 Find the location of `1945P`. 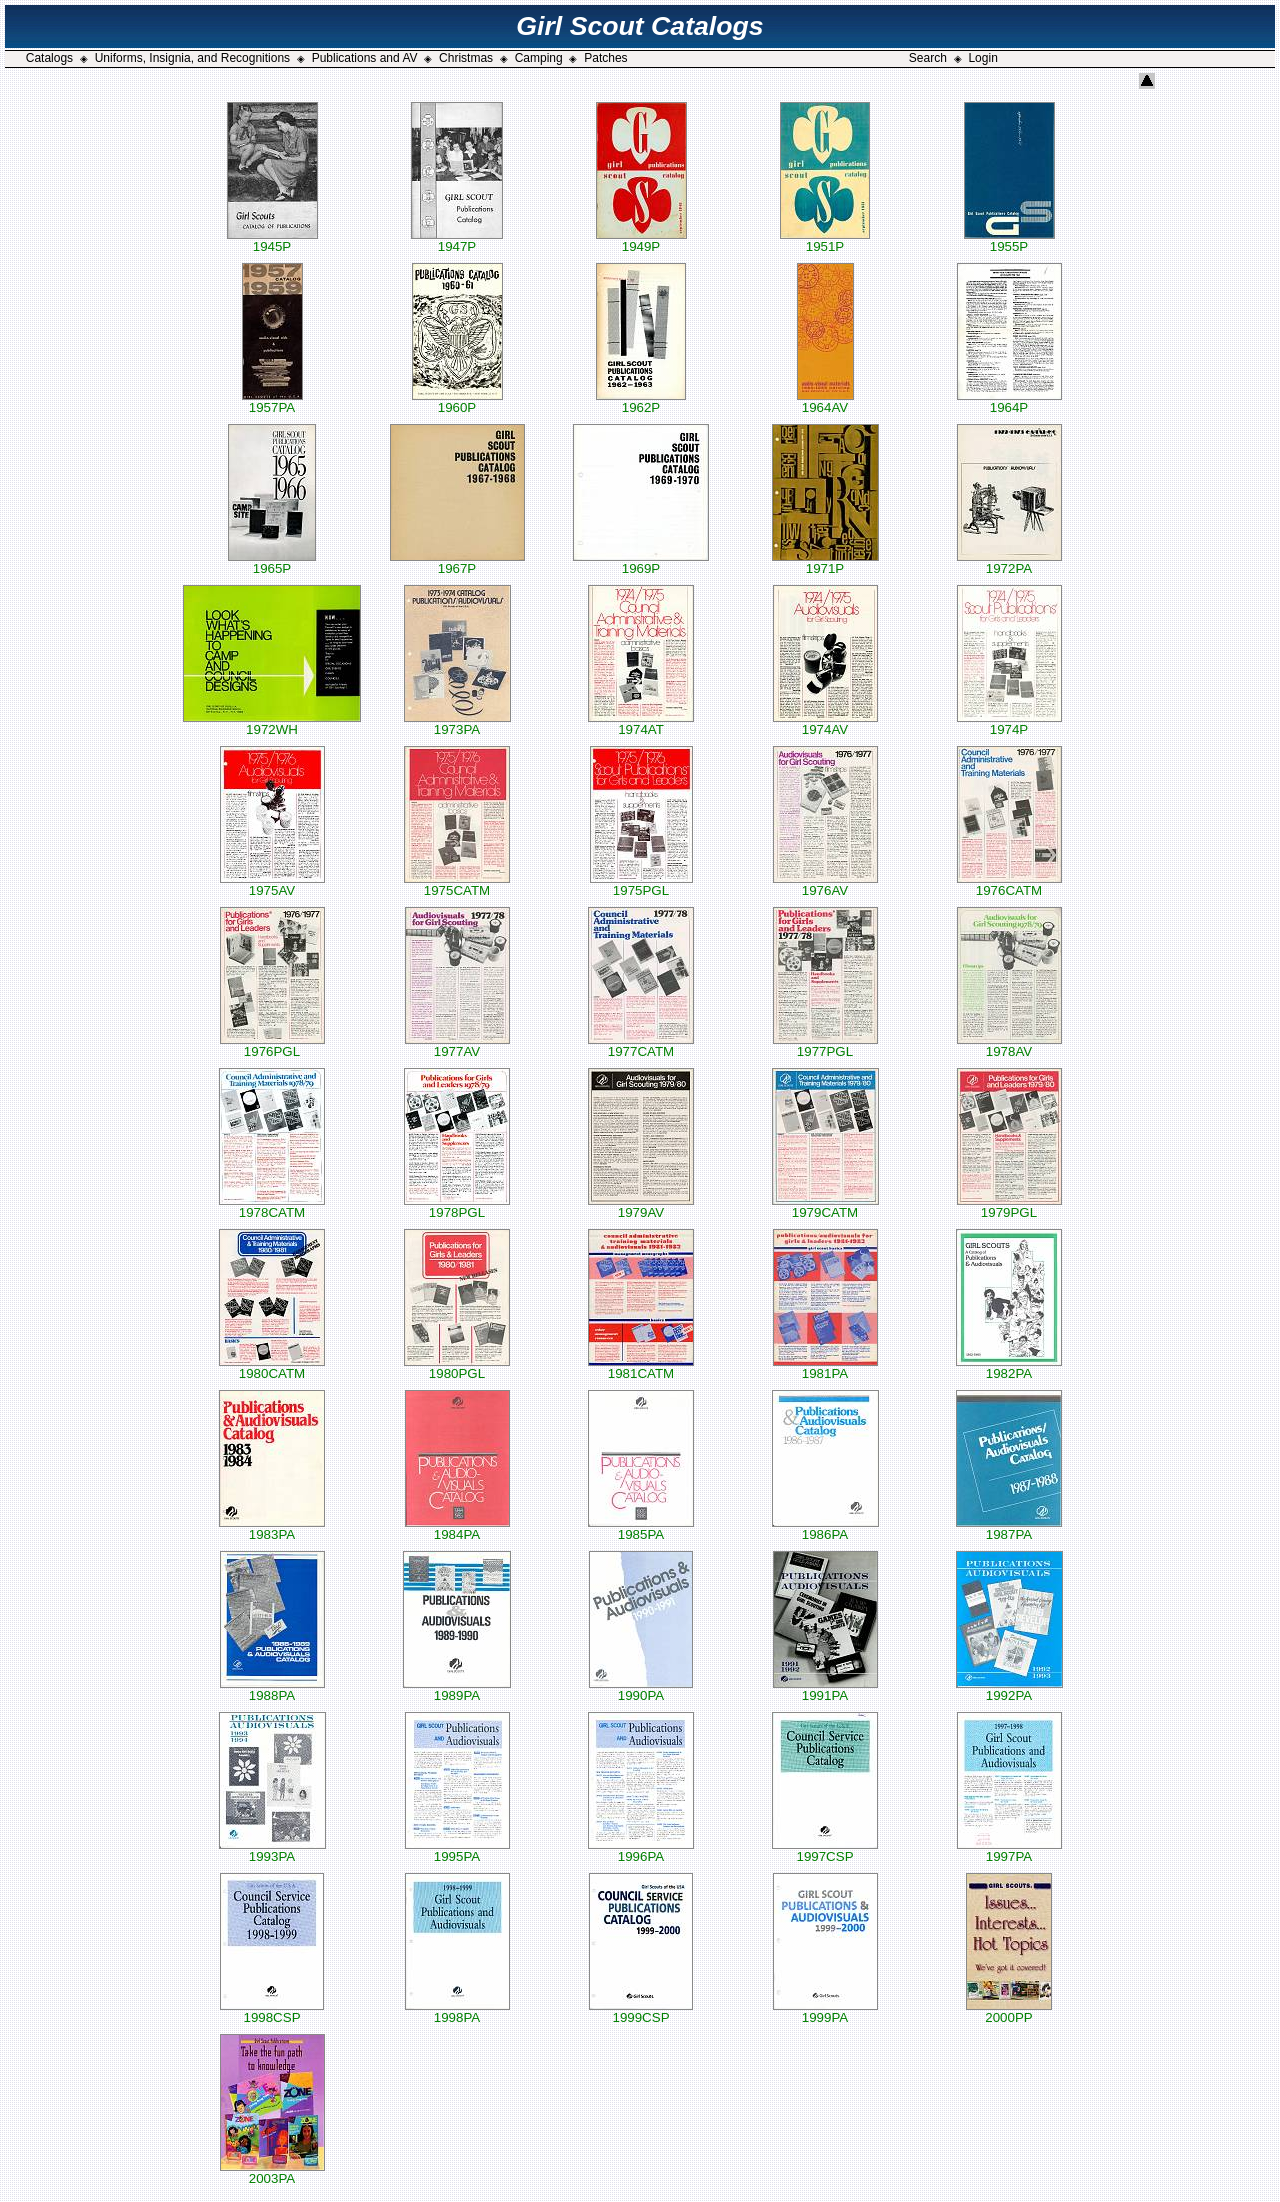

1945P is located at coordinates (272, 240).